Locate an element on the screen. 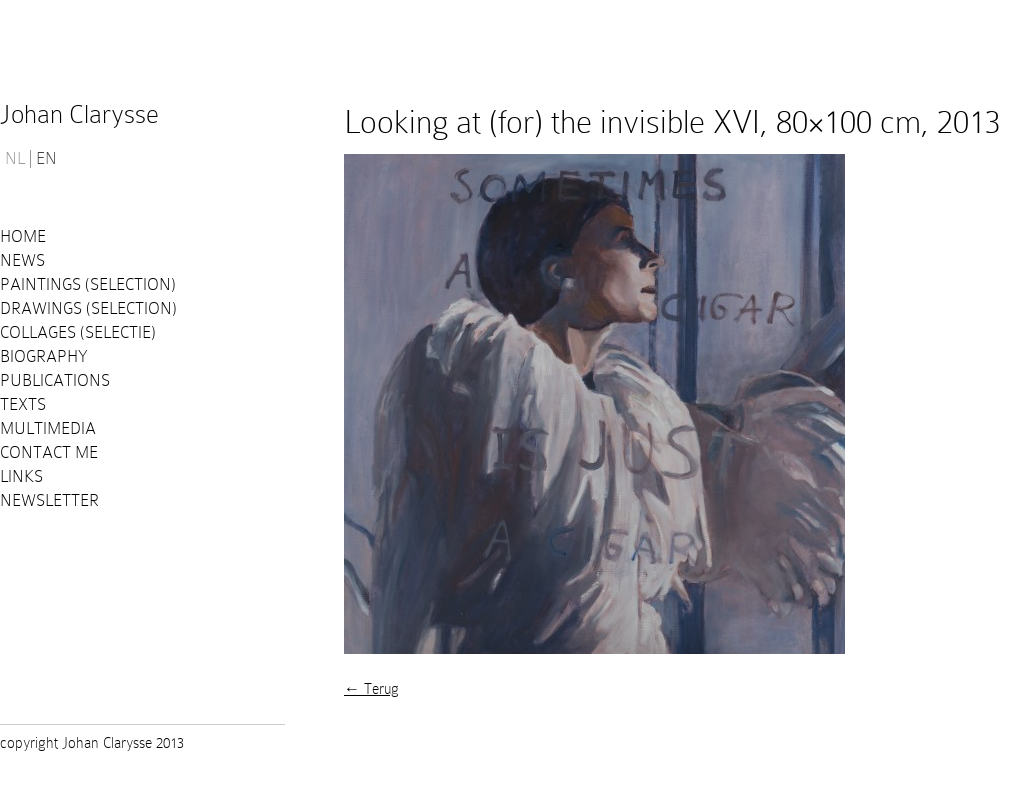 This screenshot has height=799, width=1024. Drawings (selection) is located at coordinates (88, 308).